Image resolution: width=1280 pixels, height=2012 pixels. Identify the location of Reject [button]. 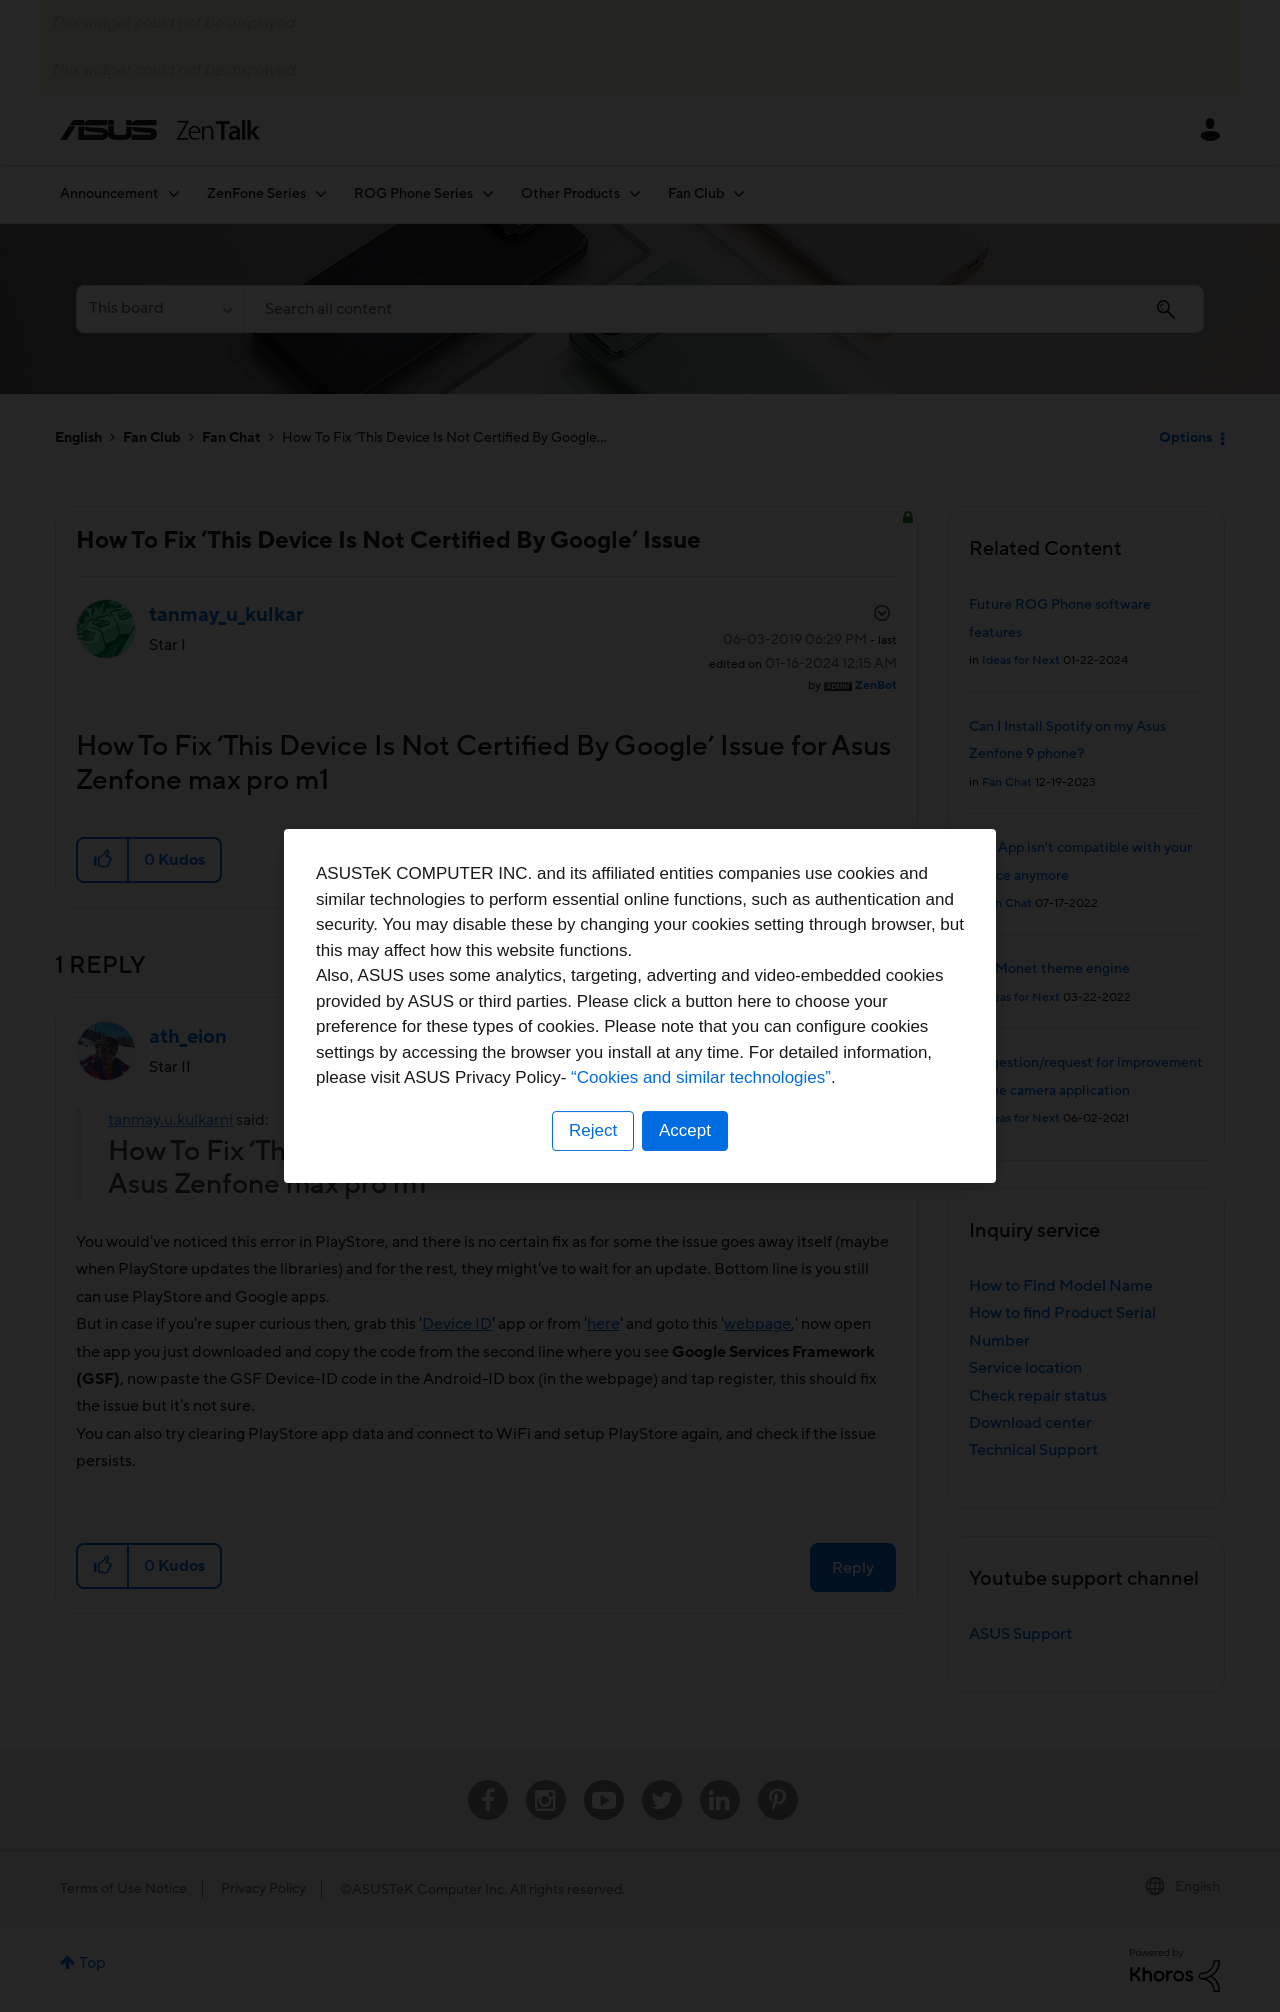
(593, 1130).